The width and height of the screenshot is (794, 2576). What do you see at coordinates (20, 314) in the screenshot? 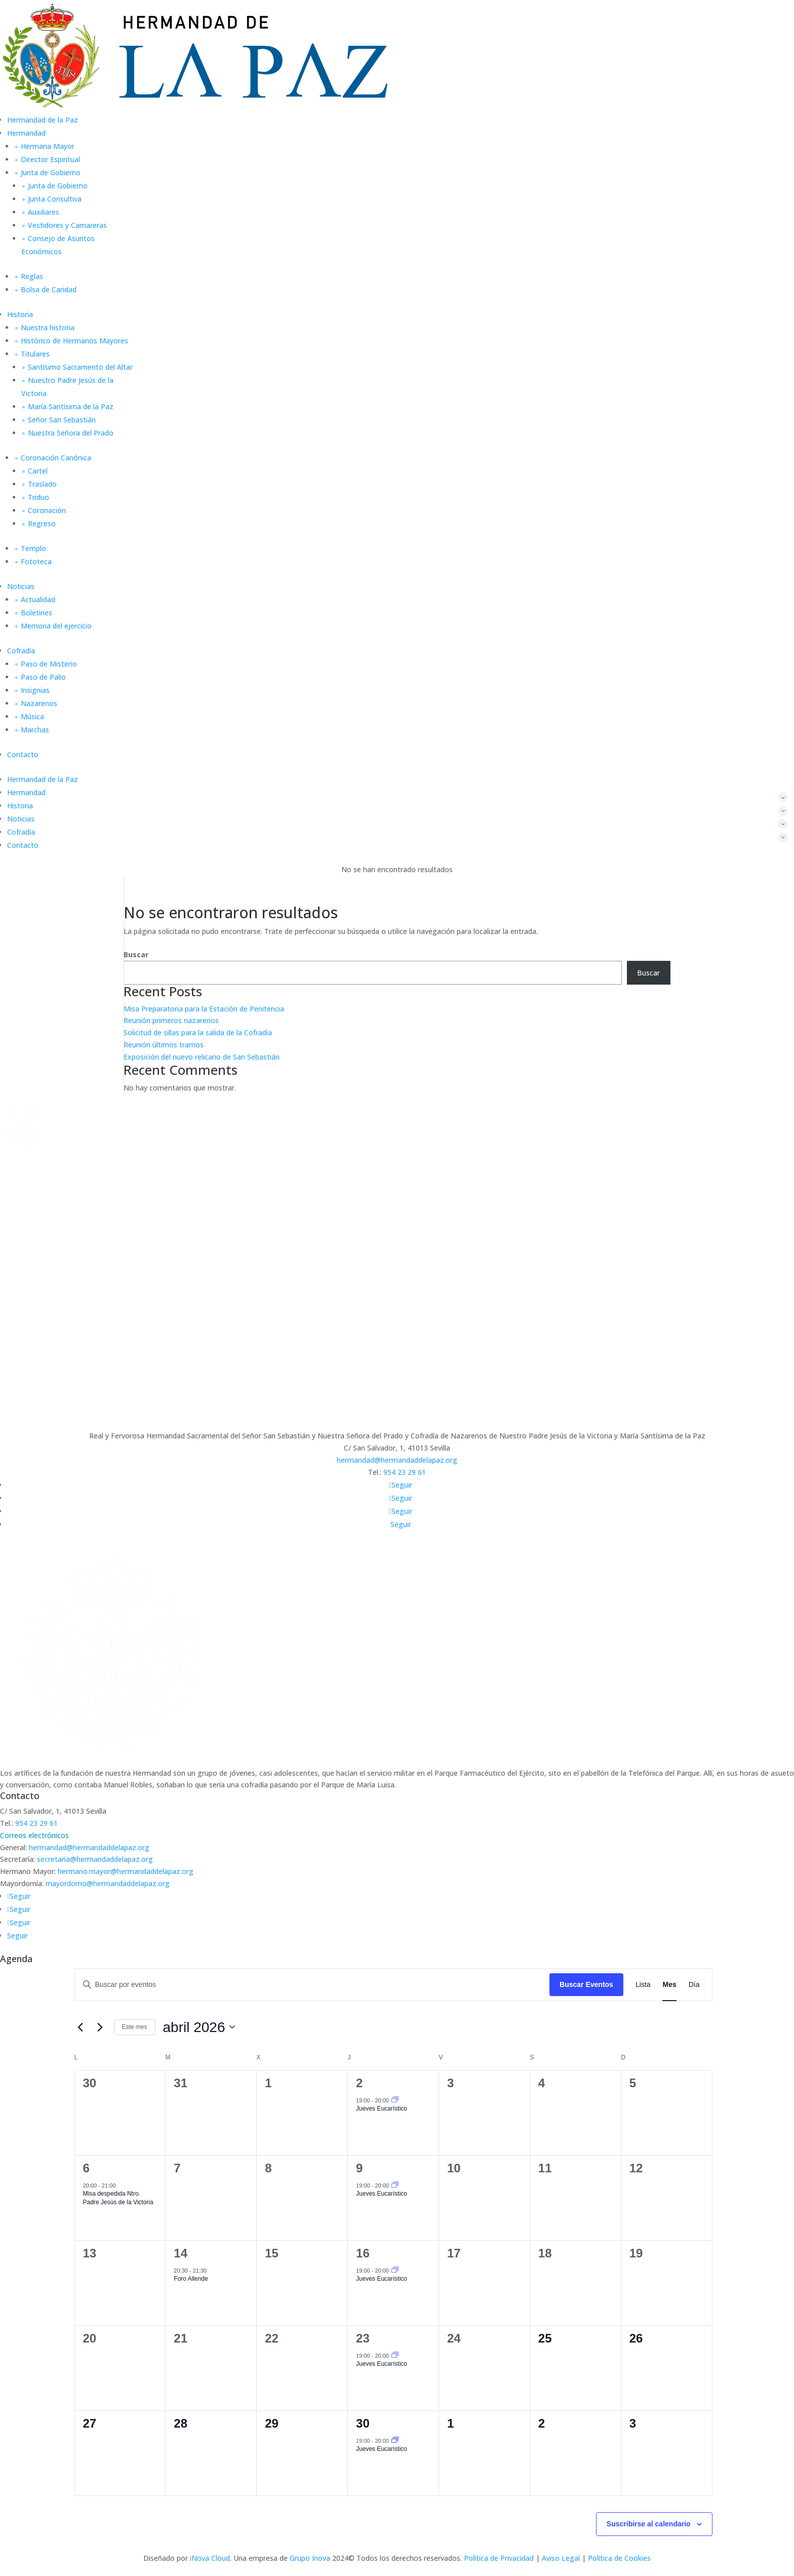
I see `Historia` at bounding box center [20, 314].